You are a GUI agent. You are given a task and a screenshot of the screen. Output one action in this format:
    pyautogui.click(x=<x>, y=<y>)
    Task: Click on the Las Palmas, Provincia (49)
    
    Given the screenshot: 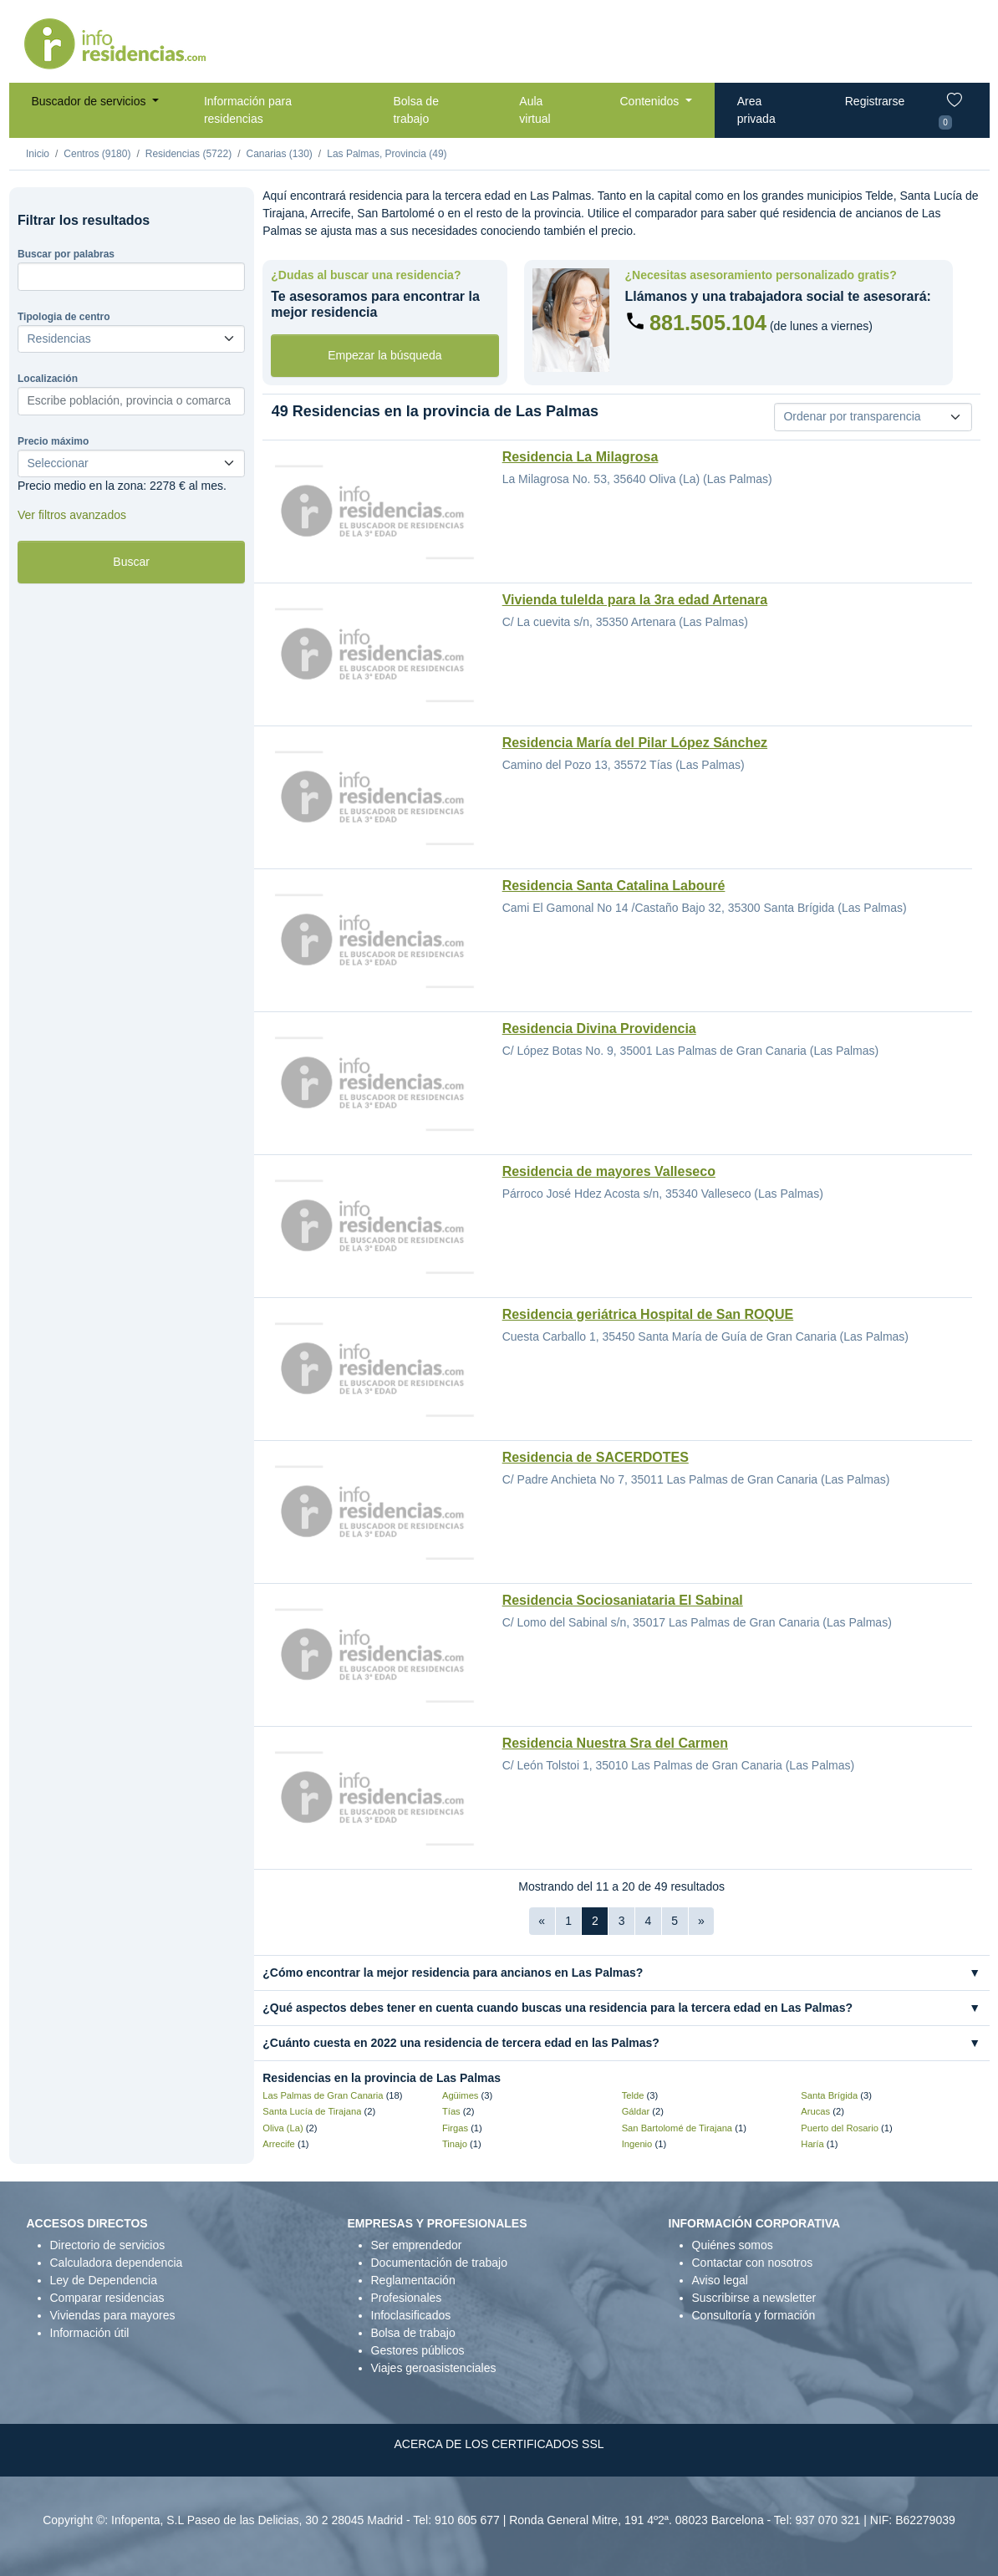 What is the action you would take?
    pyautogui.click(x=386, y=154)
    